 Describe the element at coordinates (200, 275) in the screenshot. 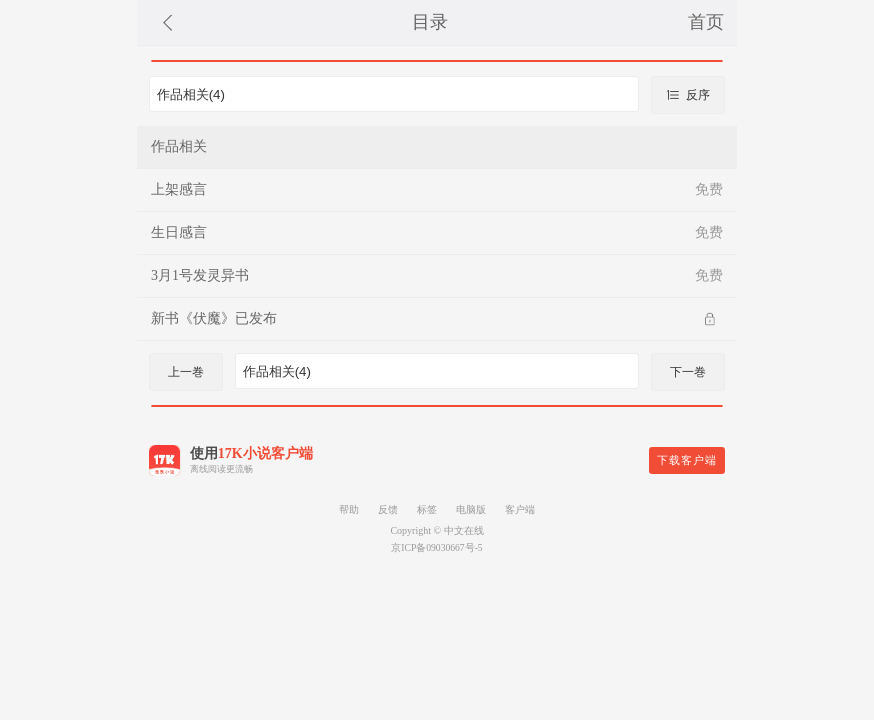

I see `3月1号发灵异书` at that location.